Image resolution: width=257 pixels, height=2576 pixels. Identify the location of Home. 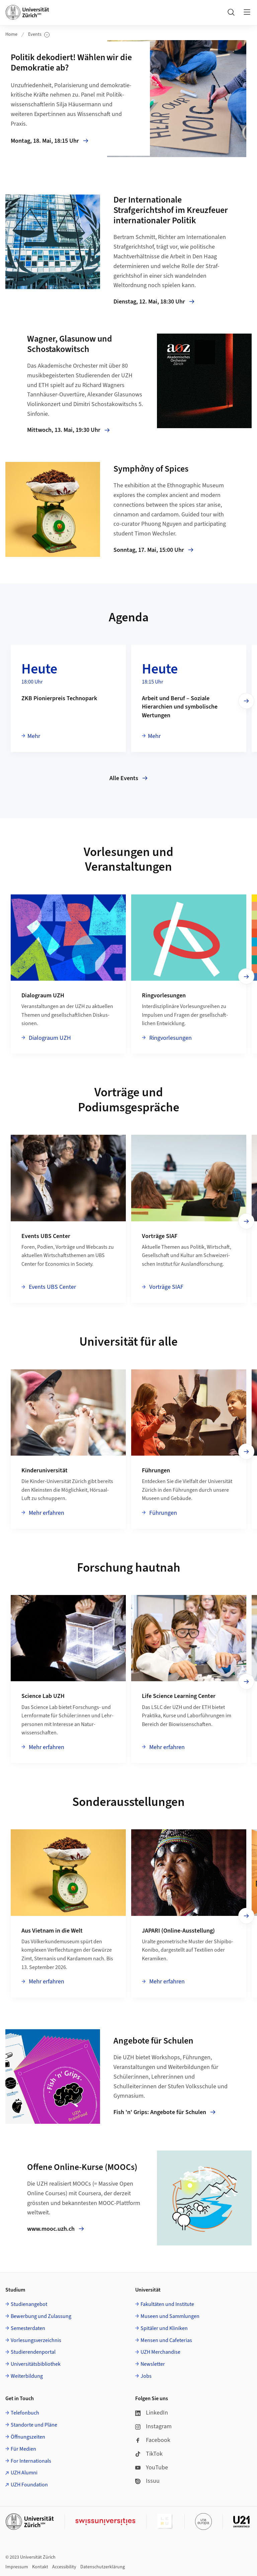
(11, 34).